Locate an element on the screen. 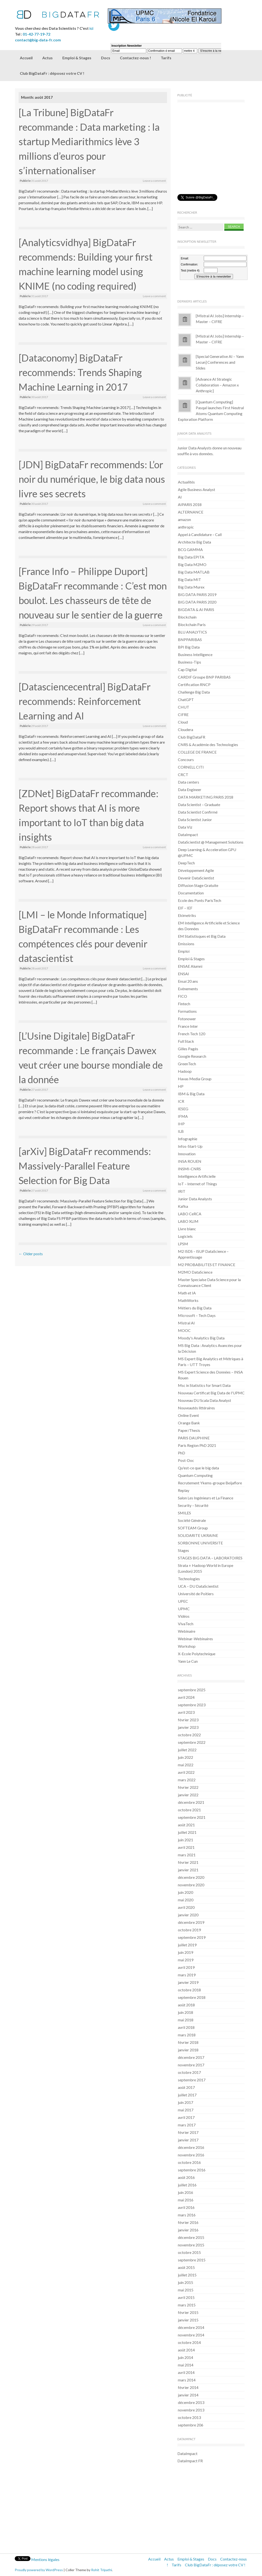  décembre 2019 is located at coordinates (191, 1922).